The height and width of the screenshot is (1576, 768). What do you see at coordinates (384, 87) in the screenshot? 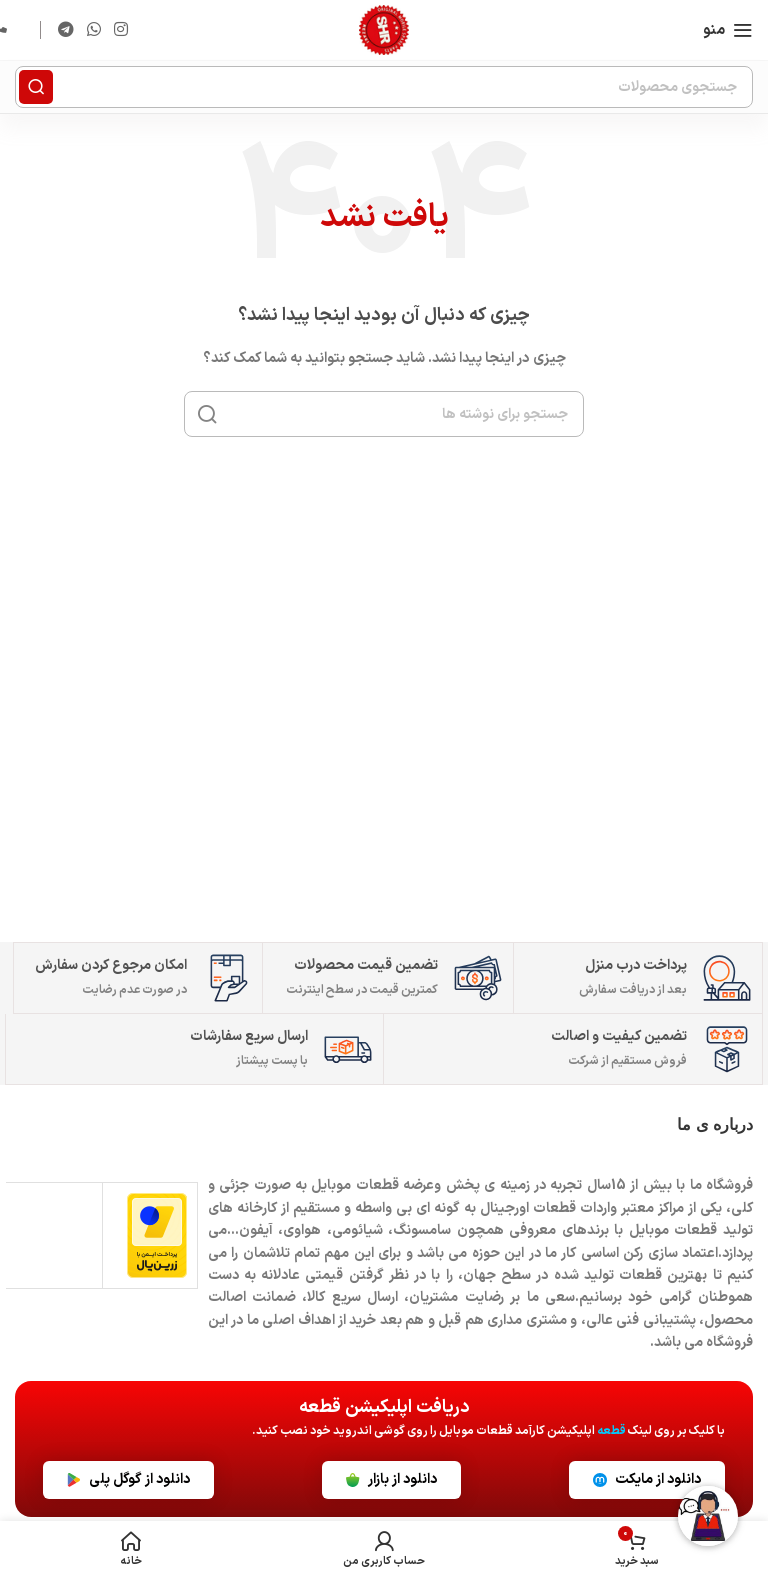
I see `[جستجو]` at bounding box center [384, 87].